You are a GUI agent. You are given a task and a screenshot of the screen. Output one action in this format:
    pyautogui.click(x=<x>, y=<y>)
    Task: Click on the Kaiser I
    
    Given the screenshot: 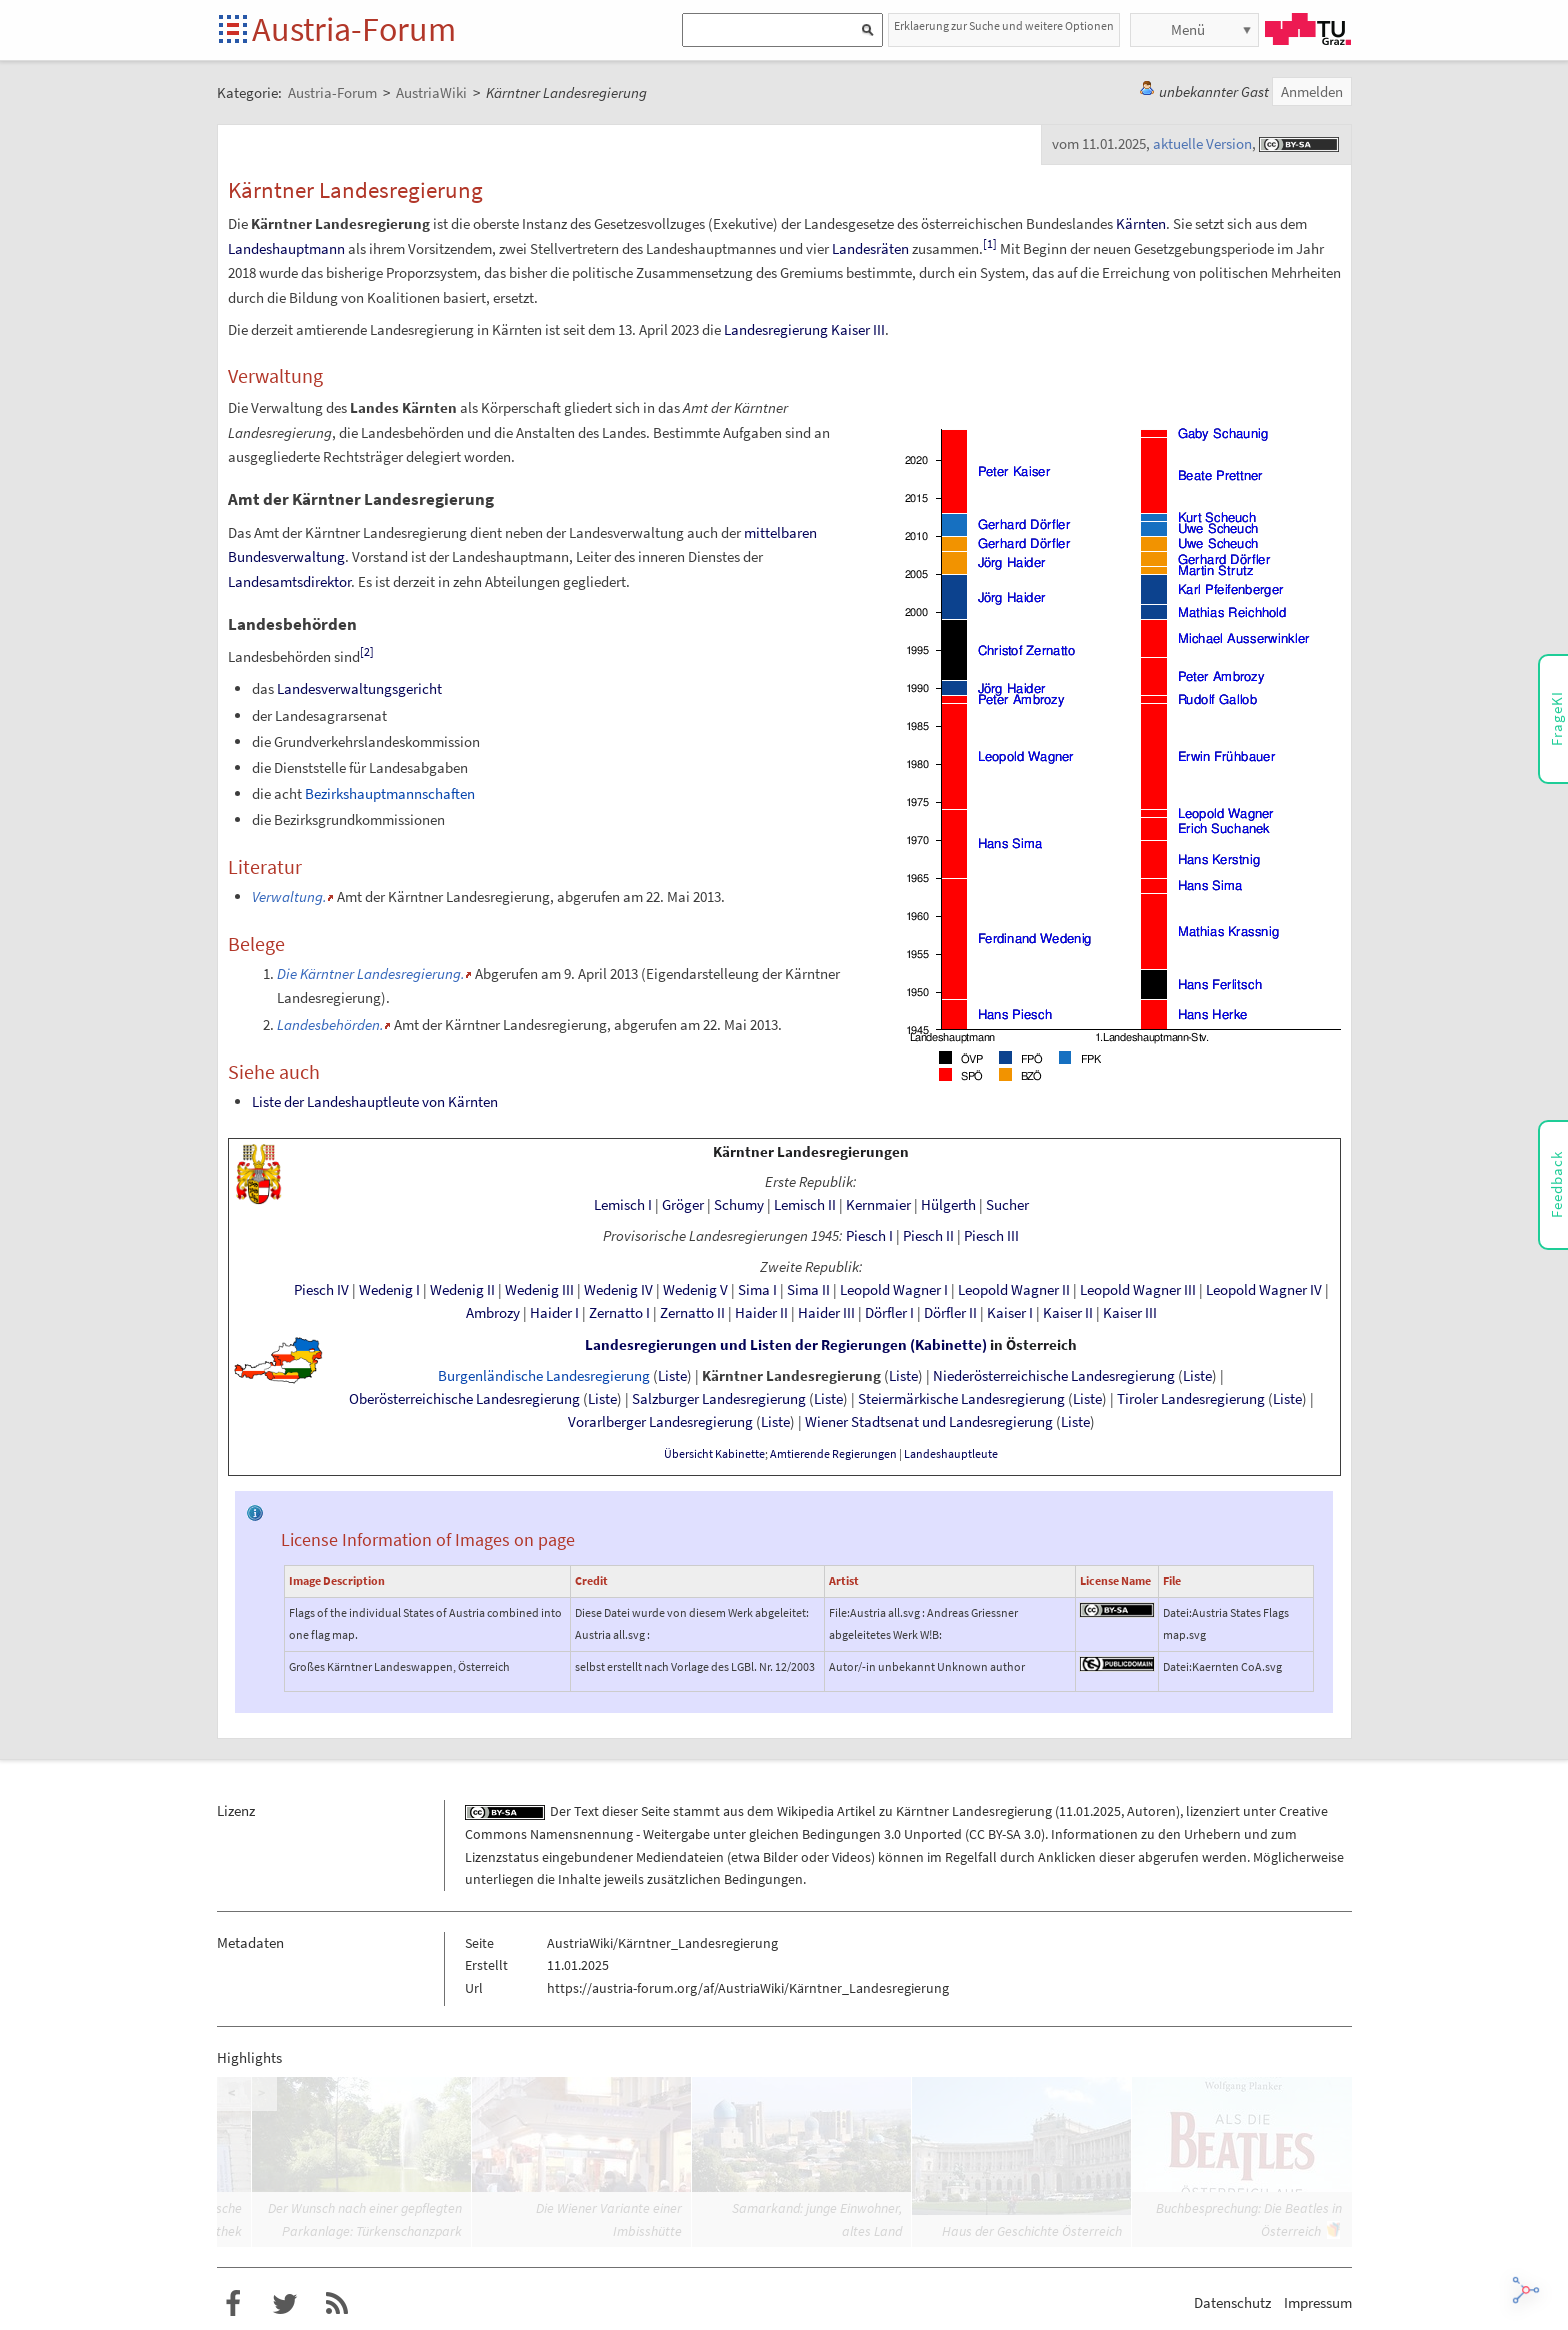 What is the action you would take?
    pyautogui.click(x=1010, y=1313)
    